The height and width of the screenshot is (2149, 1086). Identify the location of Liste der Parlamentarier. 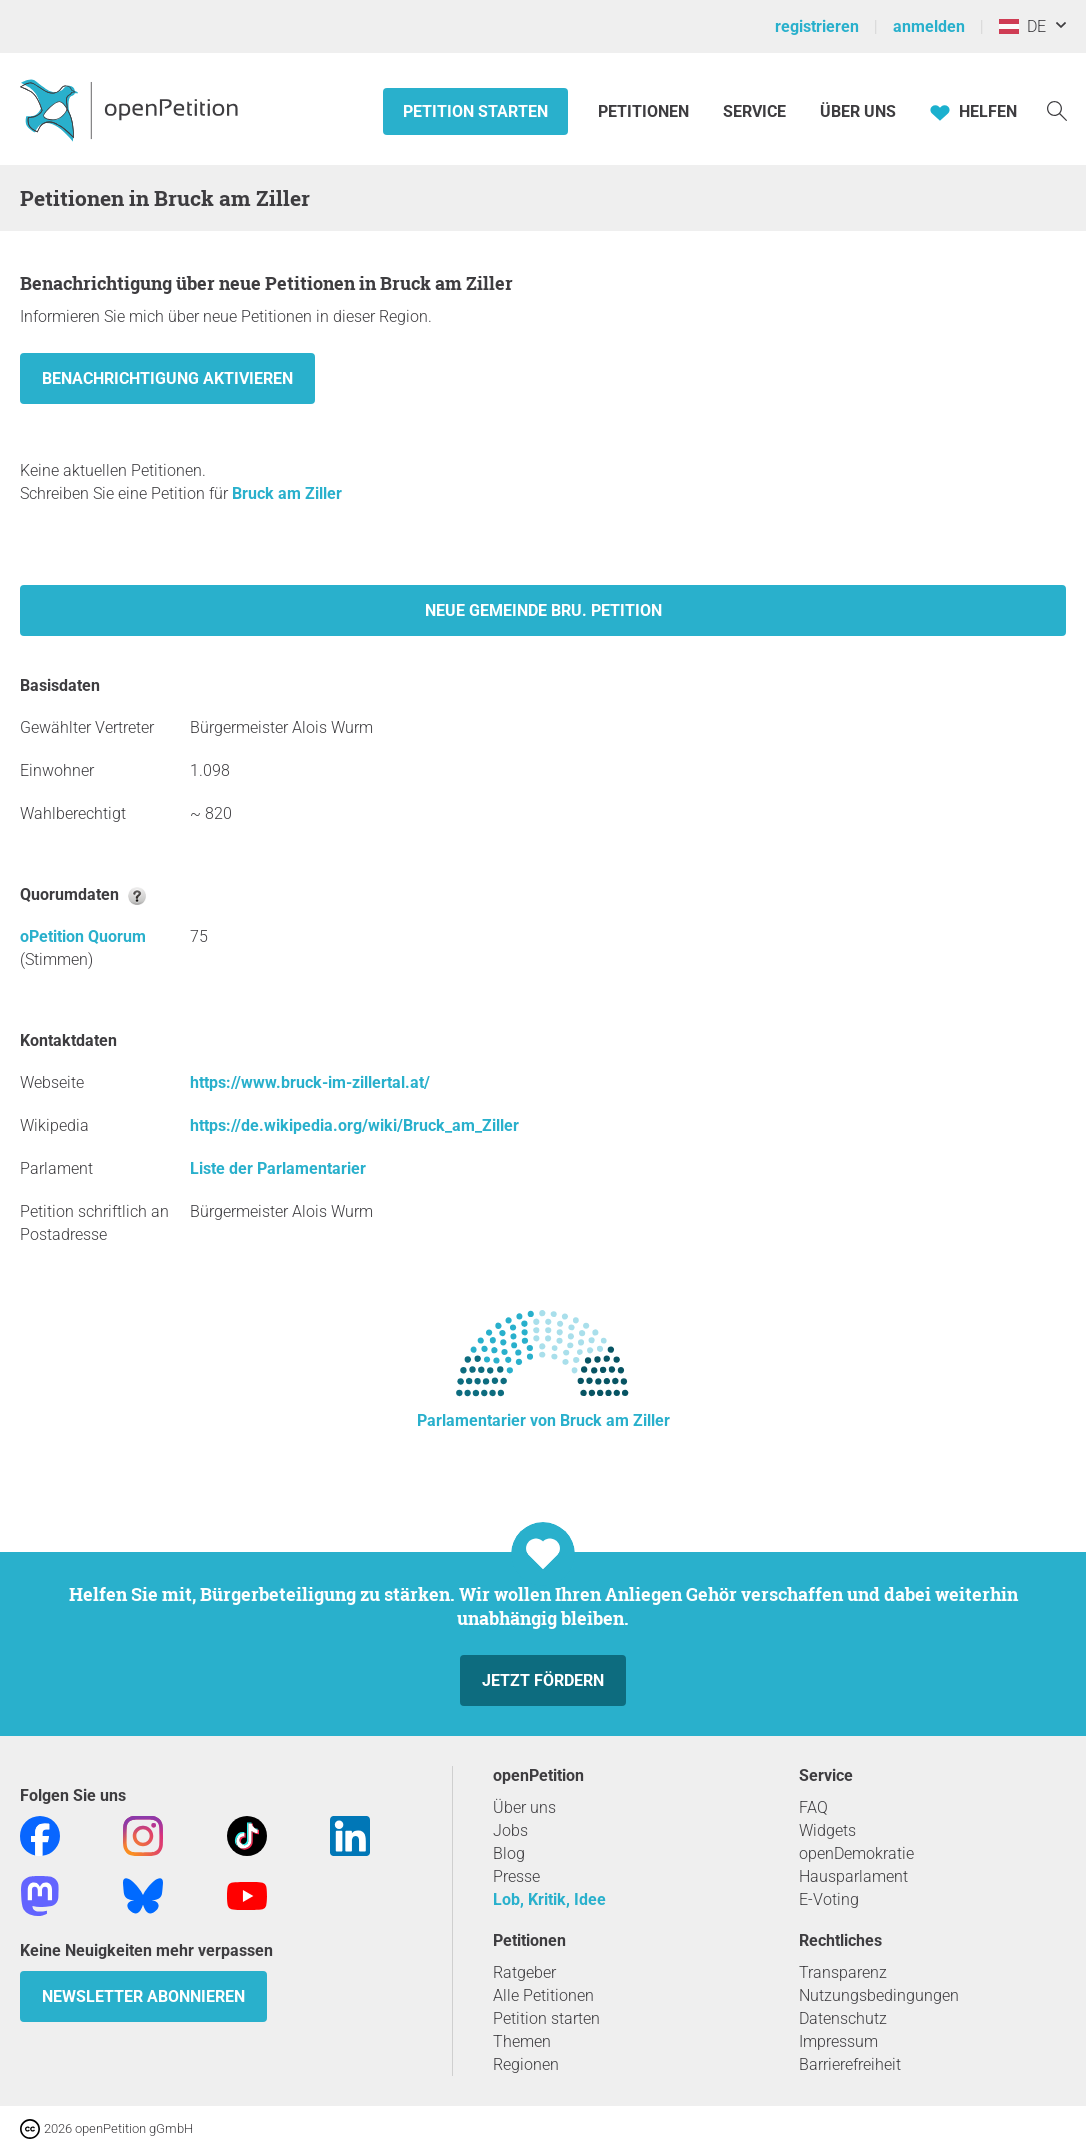
(278, 1168).